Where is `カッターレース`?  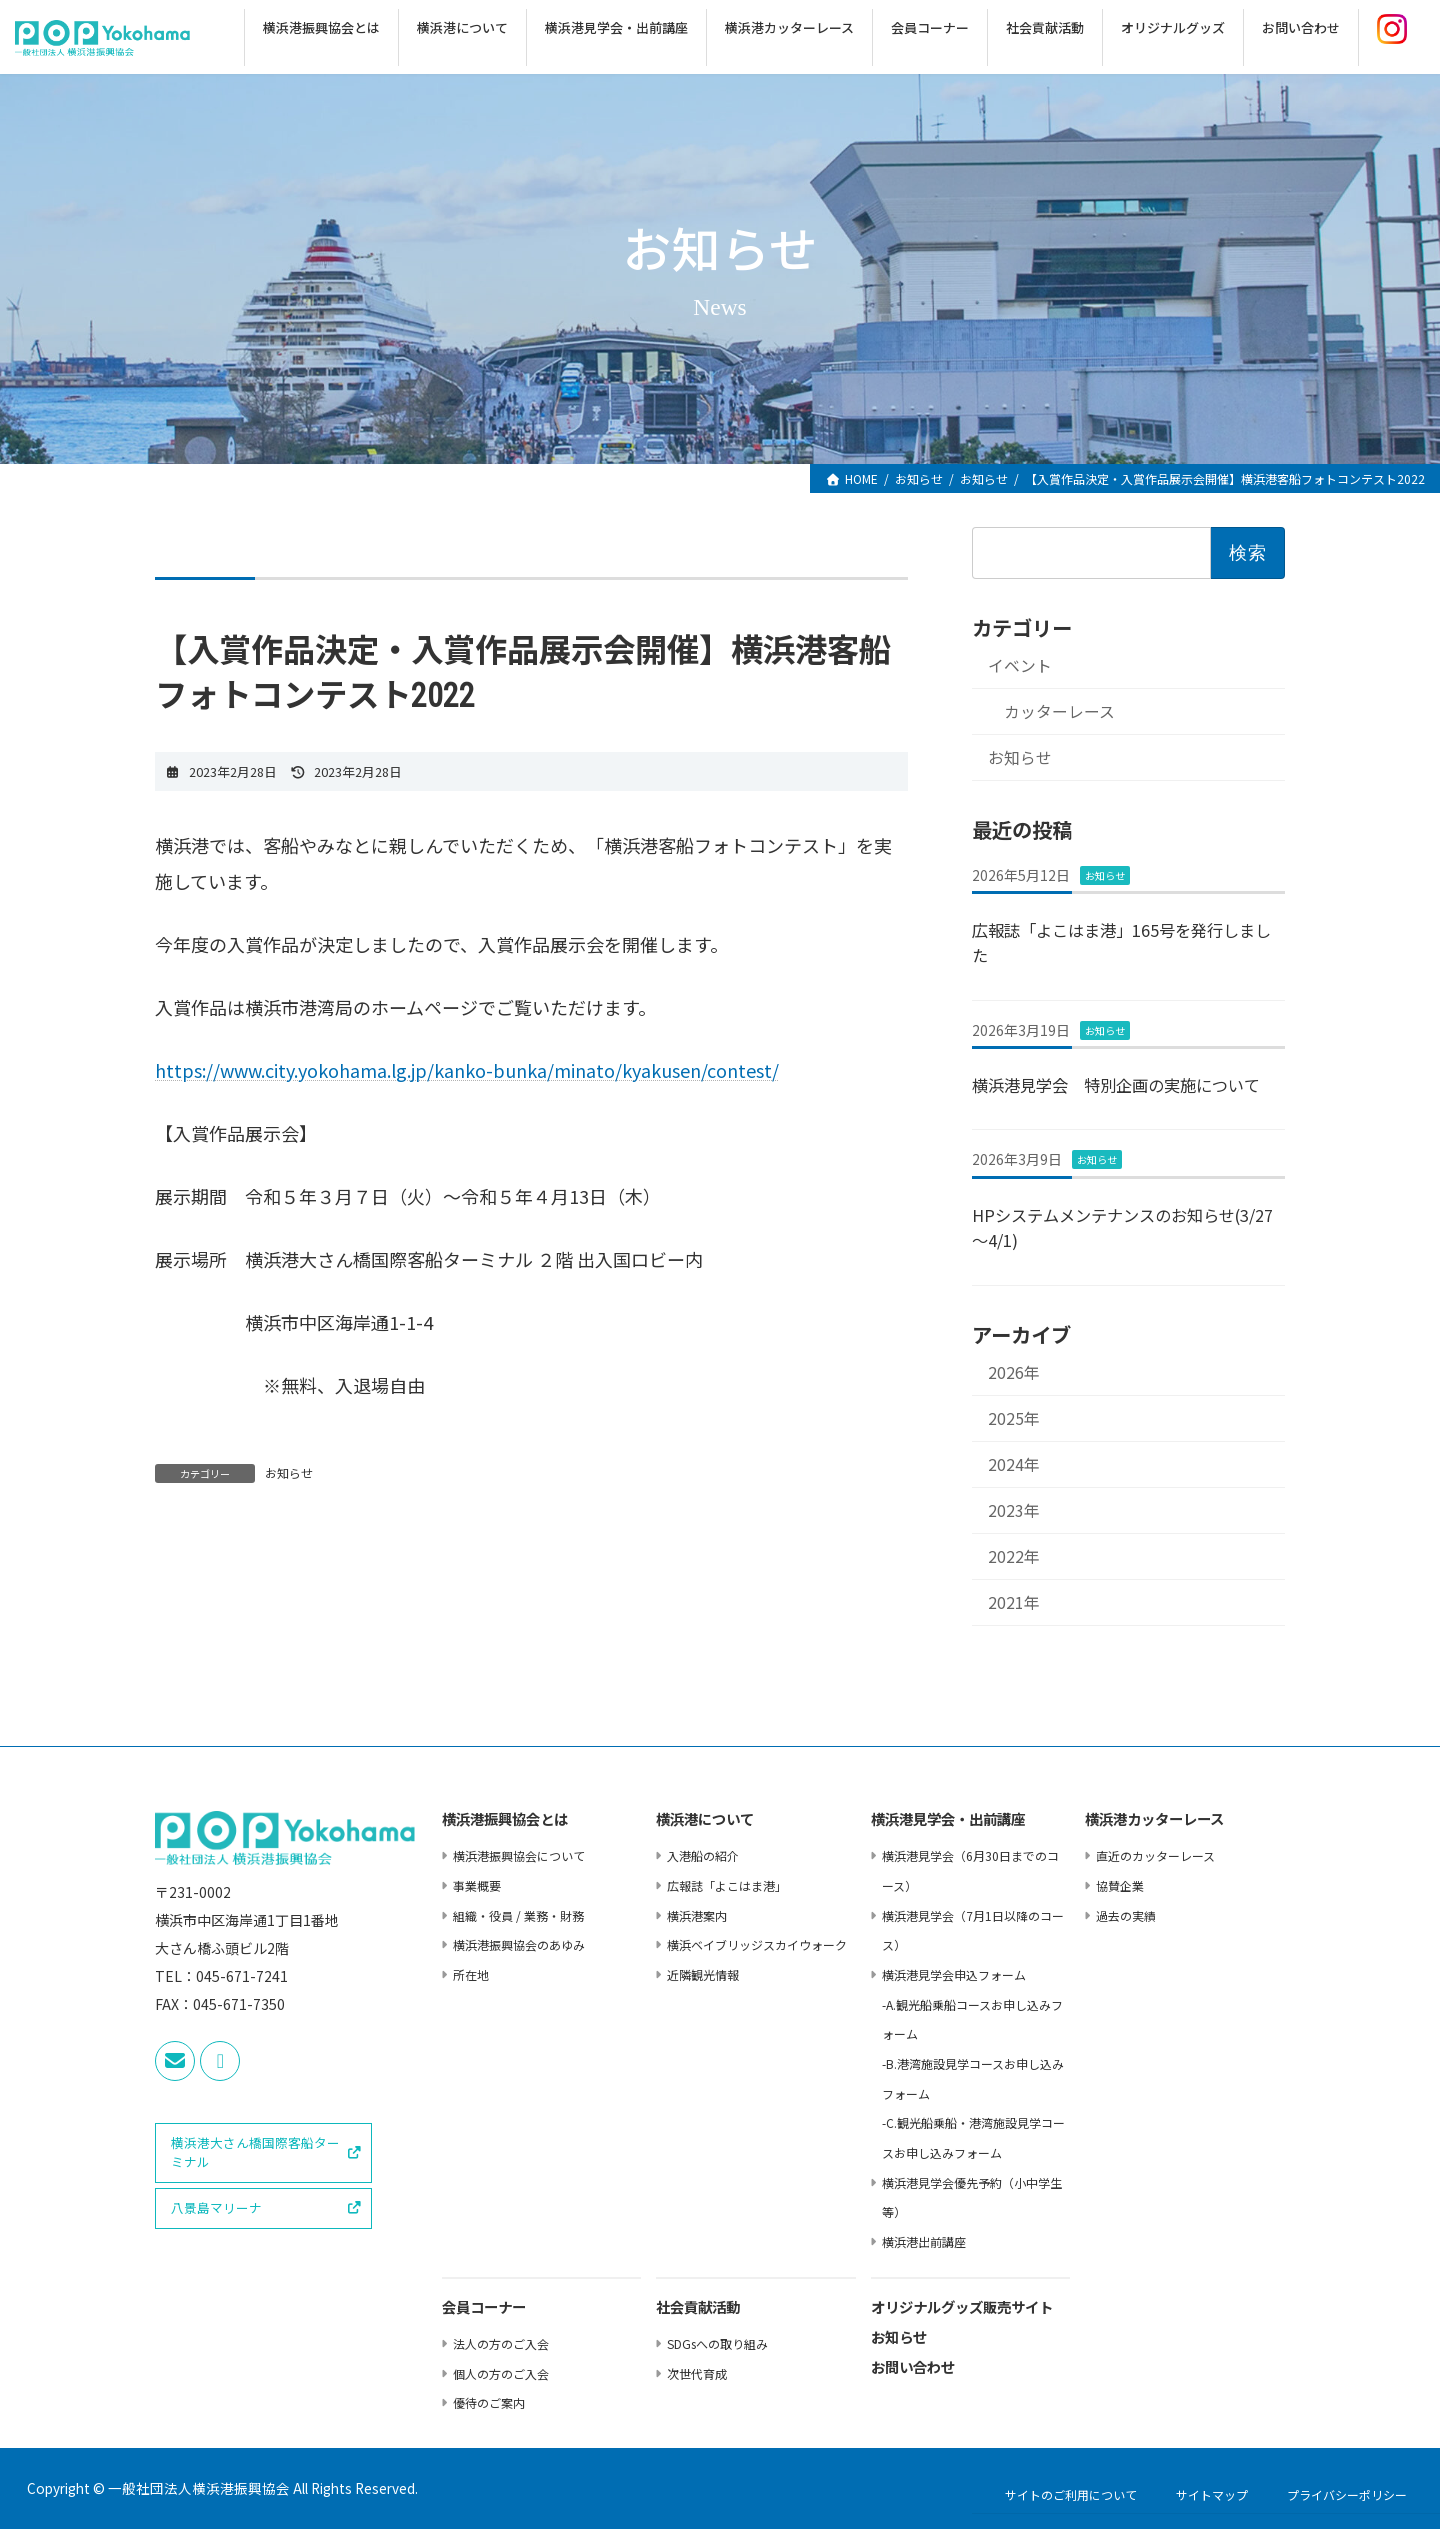
カッターレース is located at coordinates (1058, 711).